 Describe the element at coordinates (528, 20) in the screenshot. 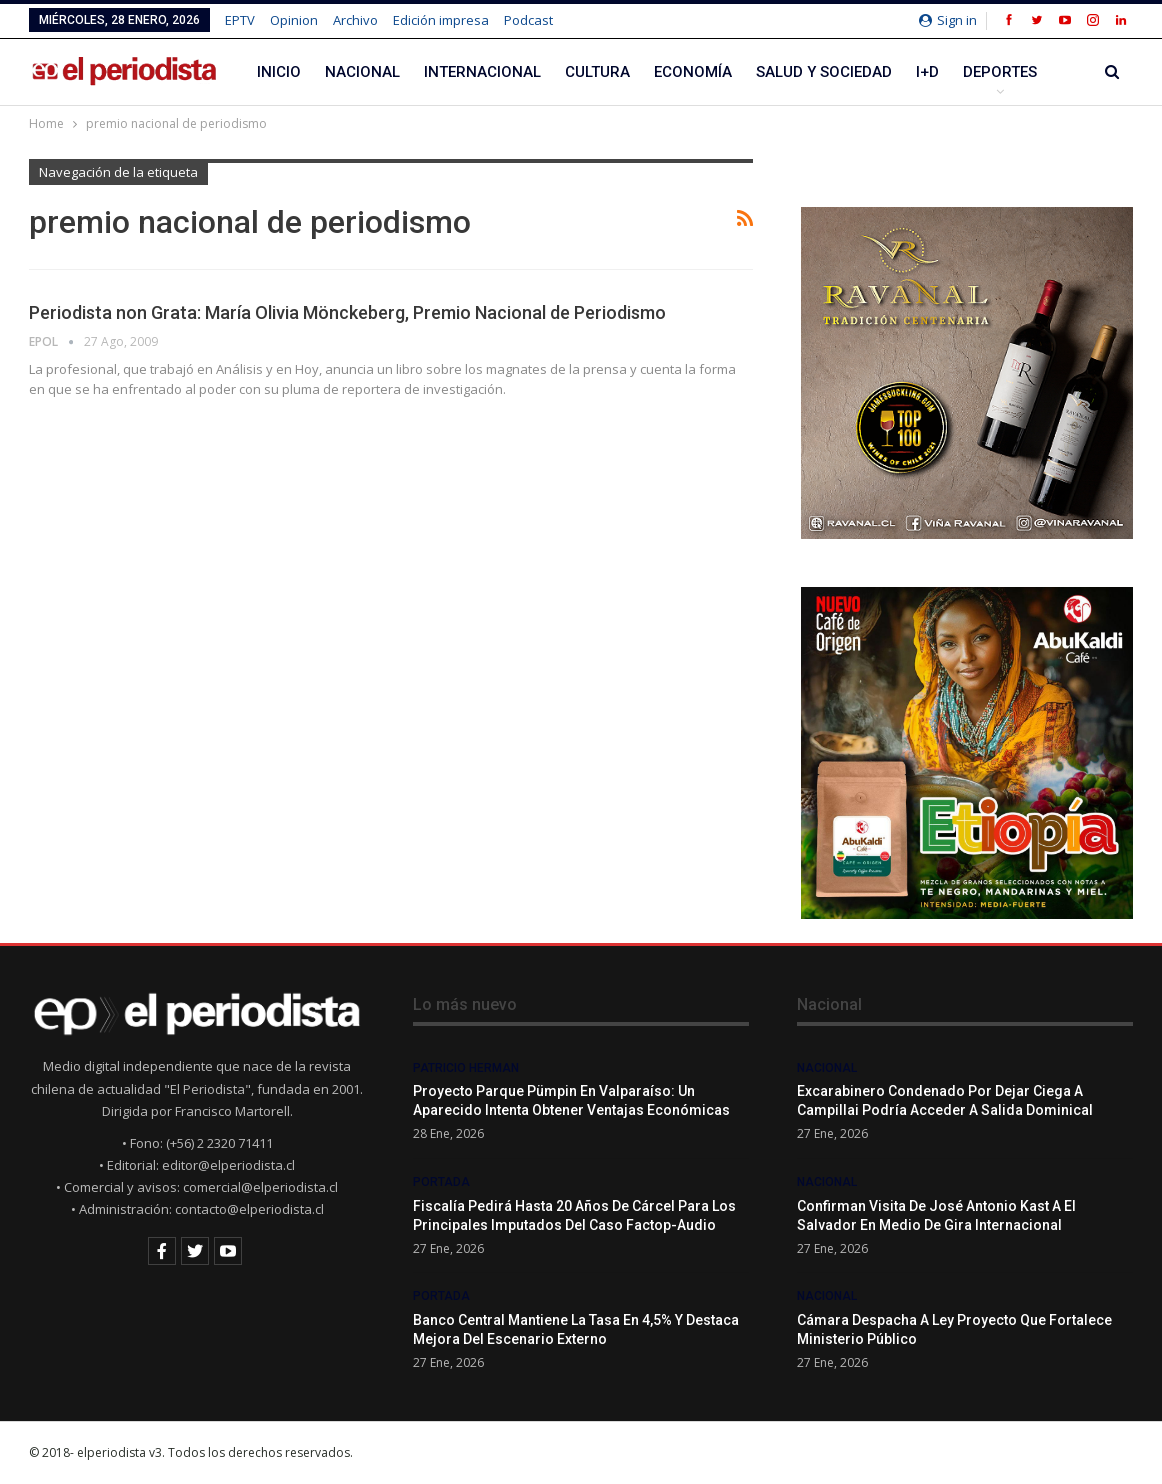

I see `Podcast` at that location.